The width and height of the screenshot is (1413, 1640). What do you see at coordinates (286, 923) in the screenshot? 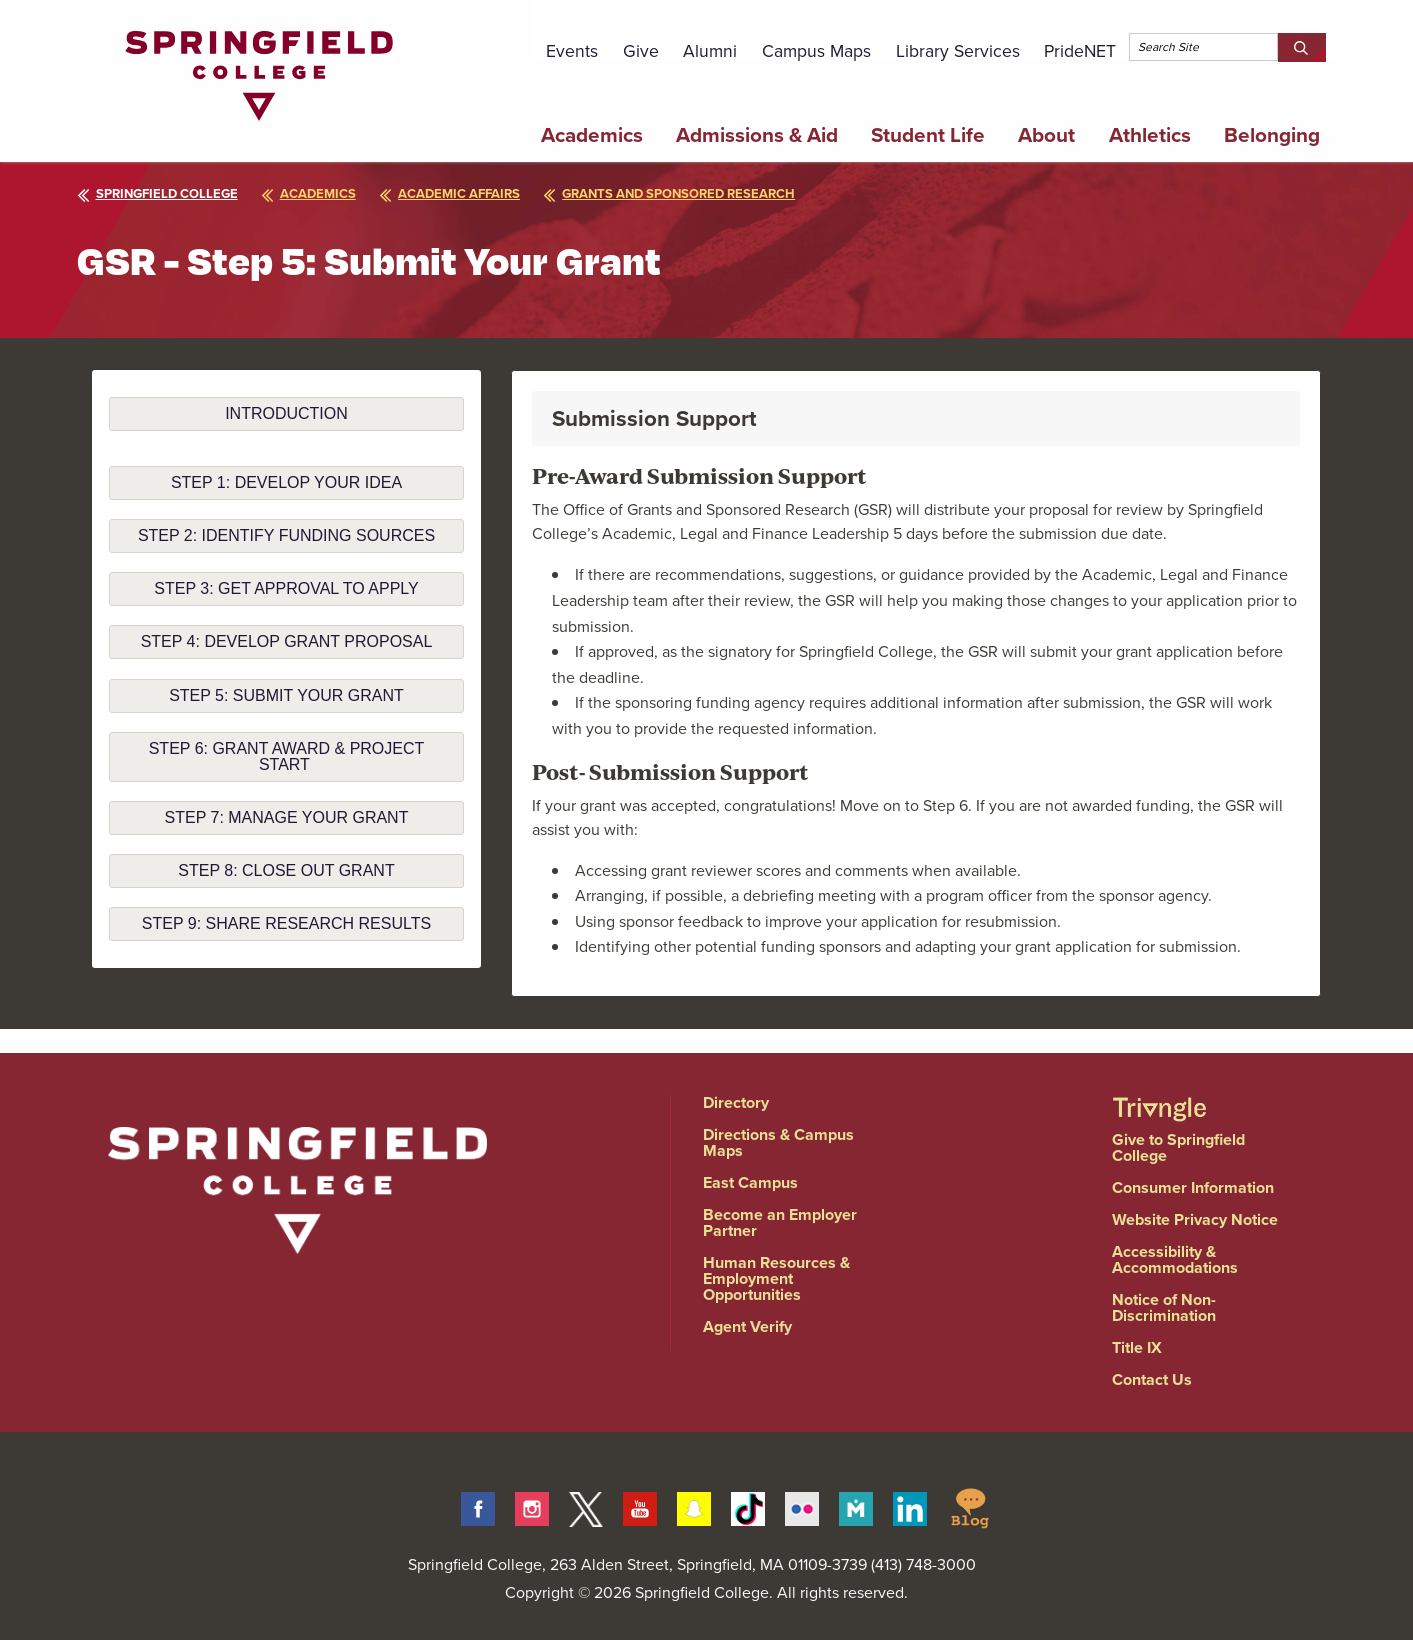
I see `step 9: share research results` at bounding box center [286, 923].